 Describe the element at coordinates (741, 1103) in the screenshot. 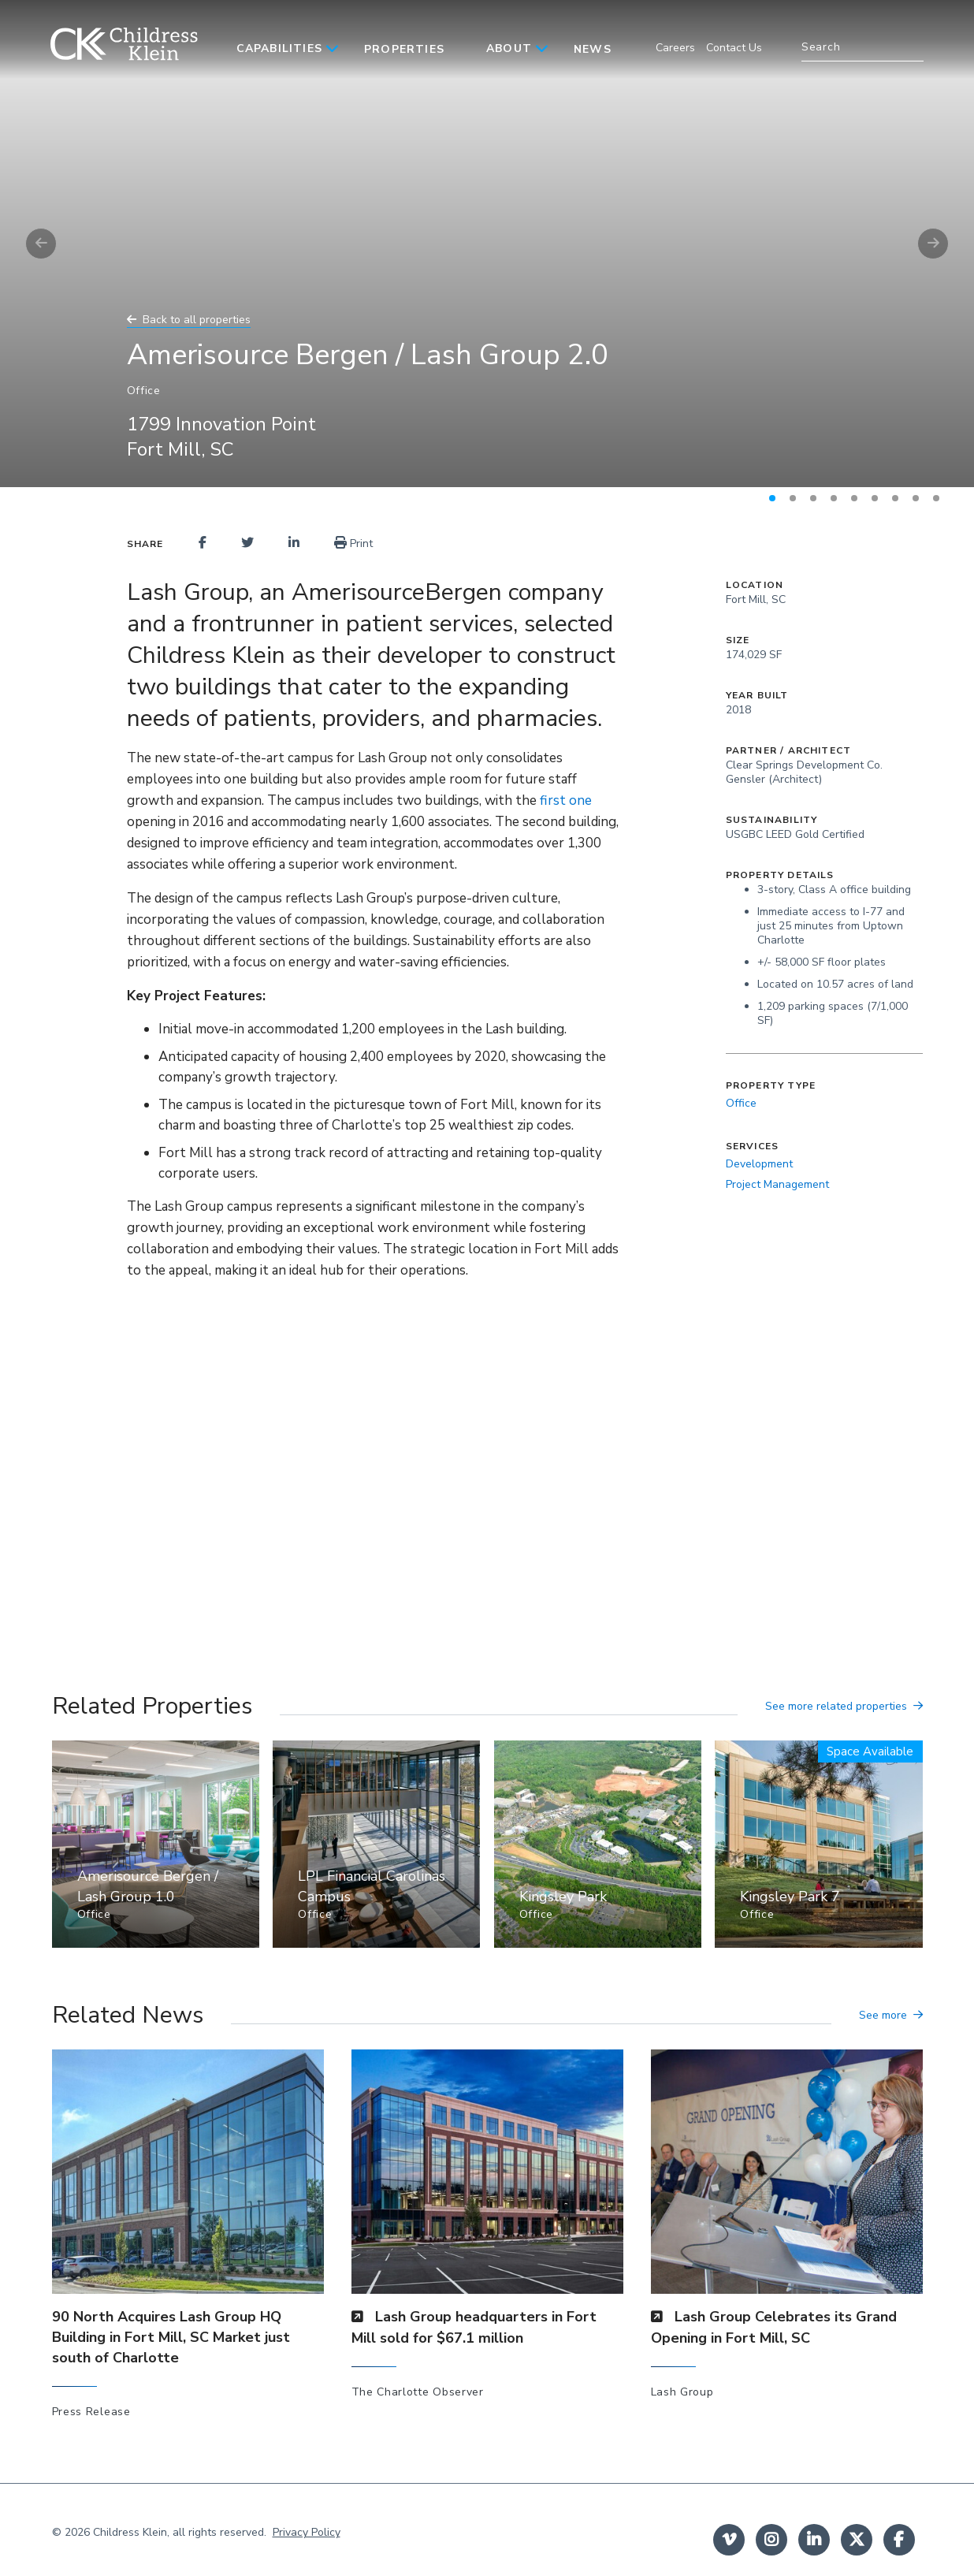

I see `Office` at that location.